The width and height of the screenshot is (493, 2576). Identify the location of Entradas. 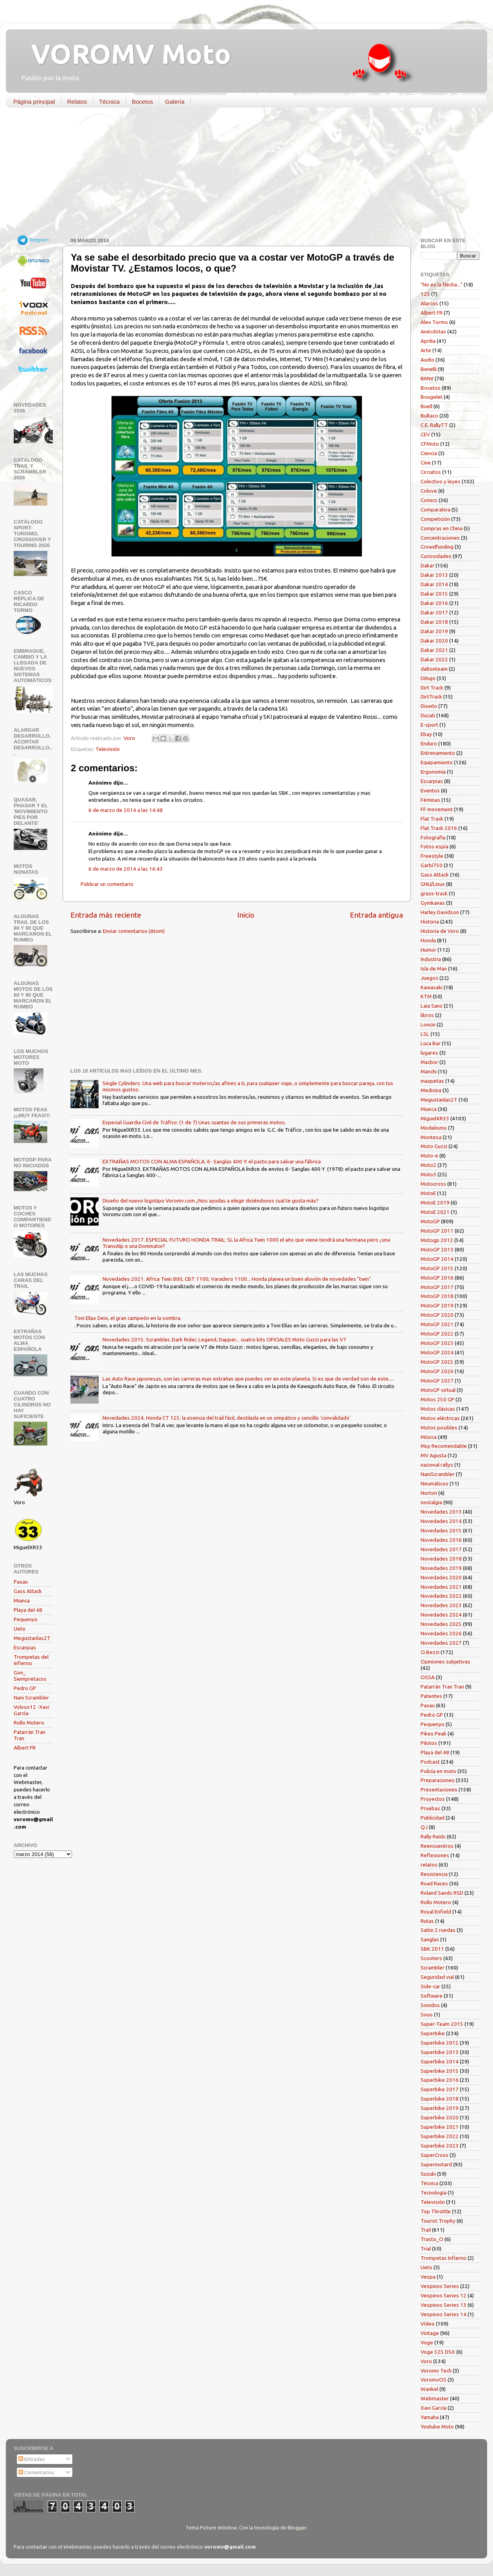
(31, 2459).